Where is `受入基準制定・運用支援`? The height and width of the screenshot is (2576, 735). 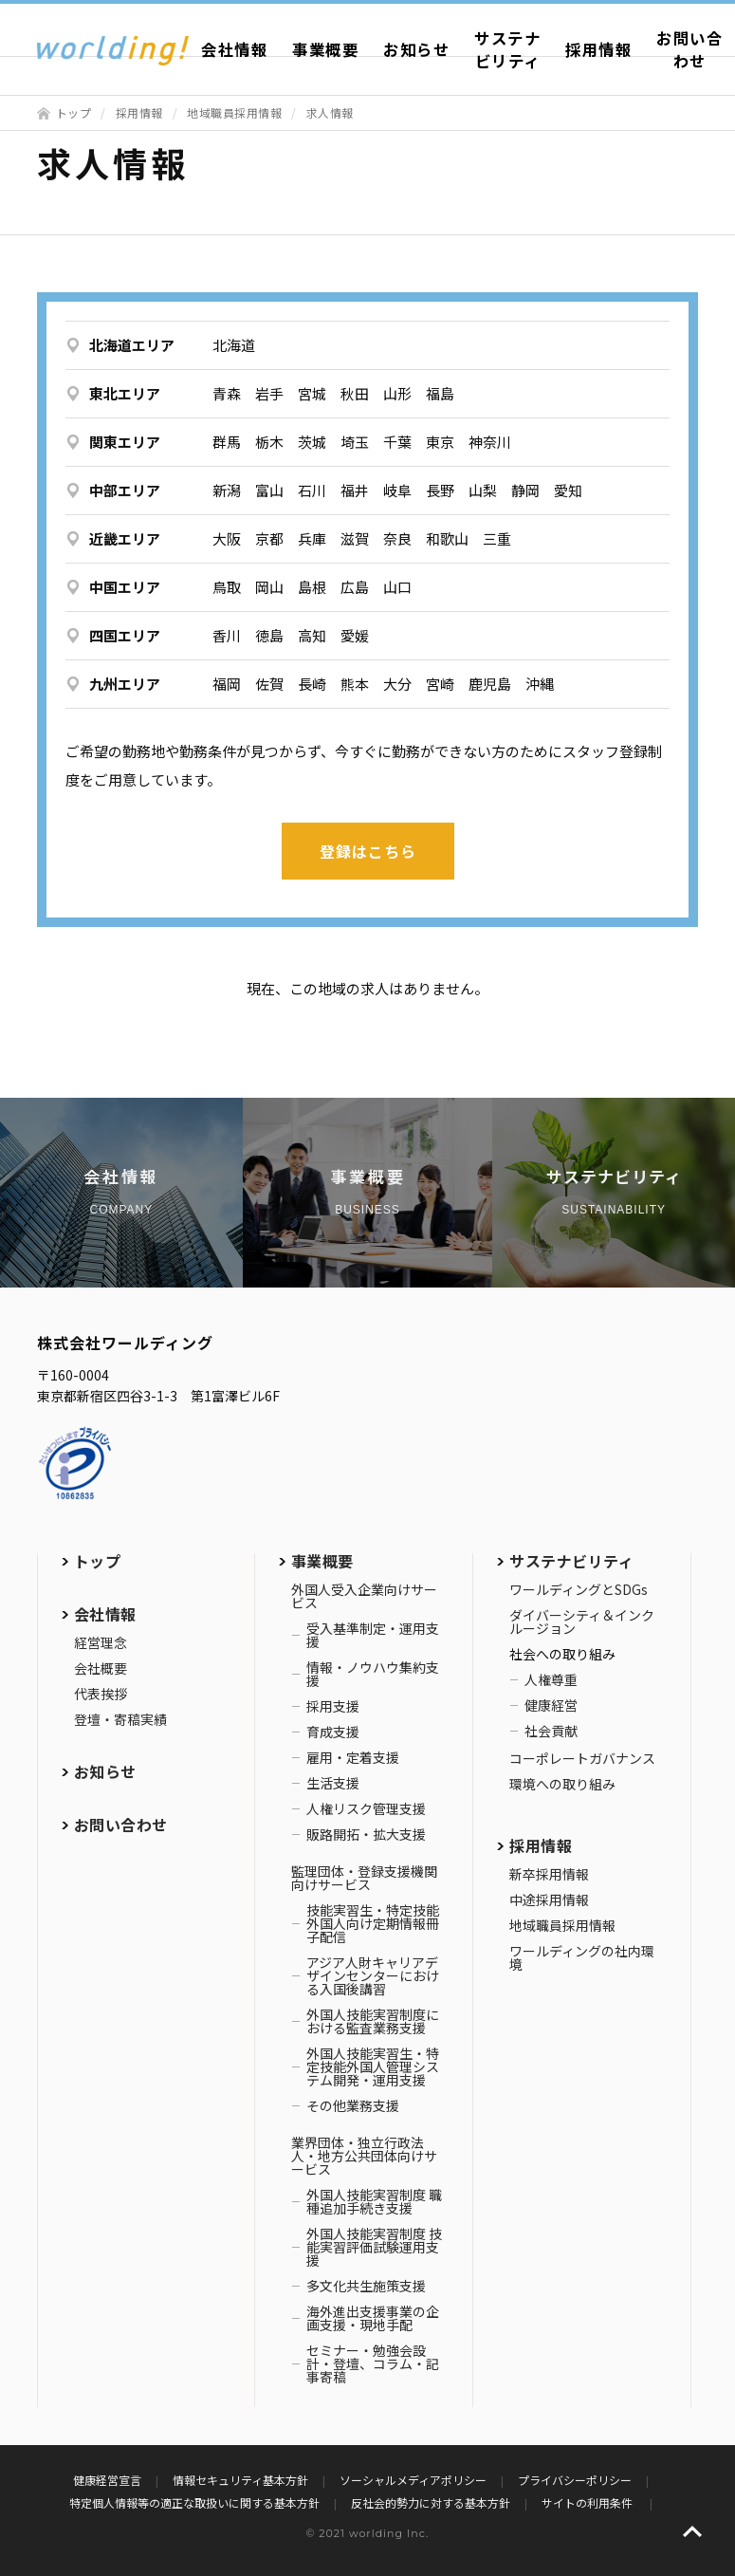
受入基準制定・運用支援 is located at coordinates (372, 1635).